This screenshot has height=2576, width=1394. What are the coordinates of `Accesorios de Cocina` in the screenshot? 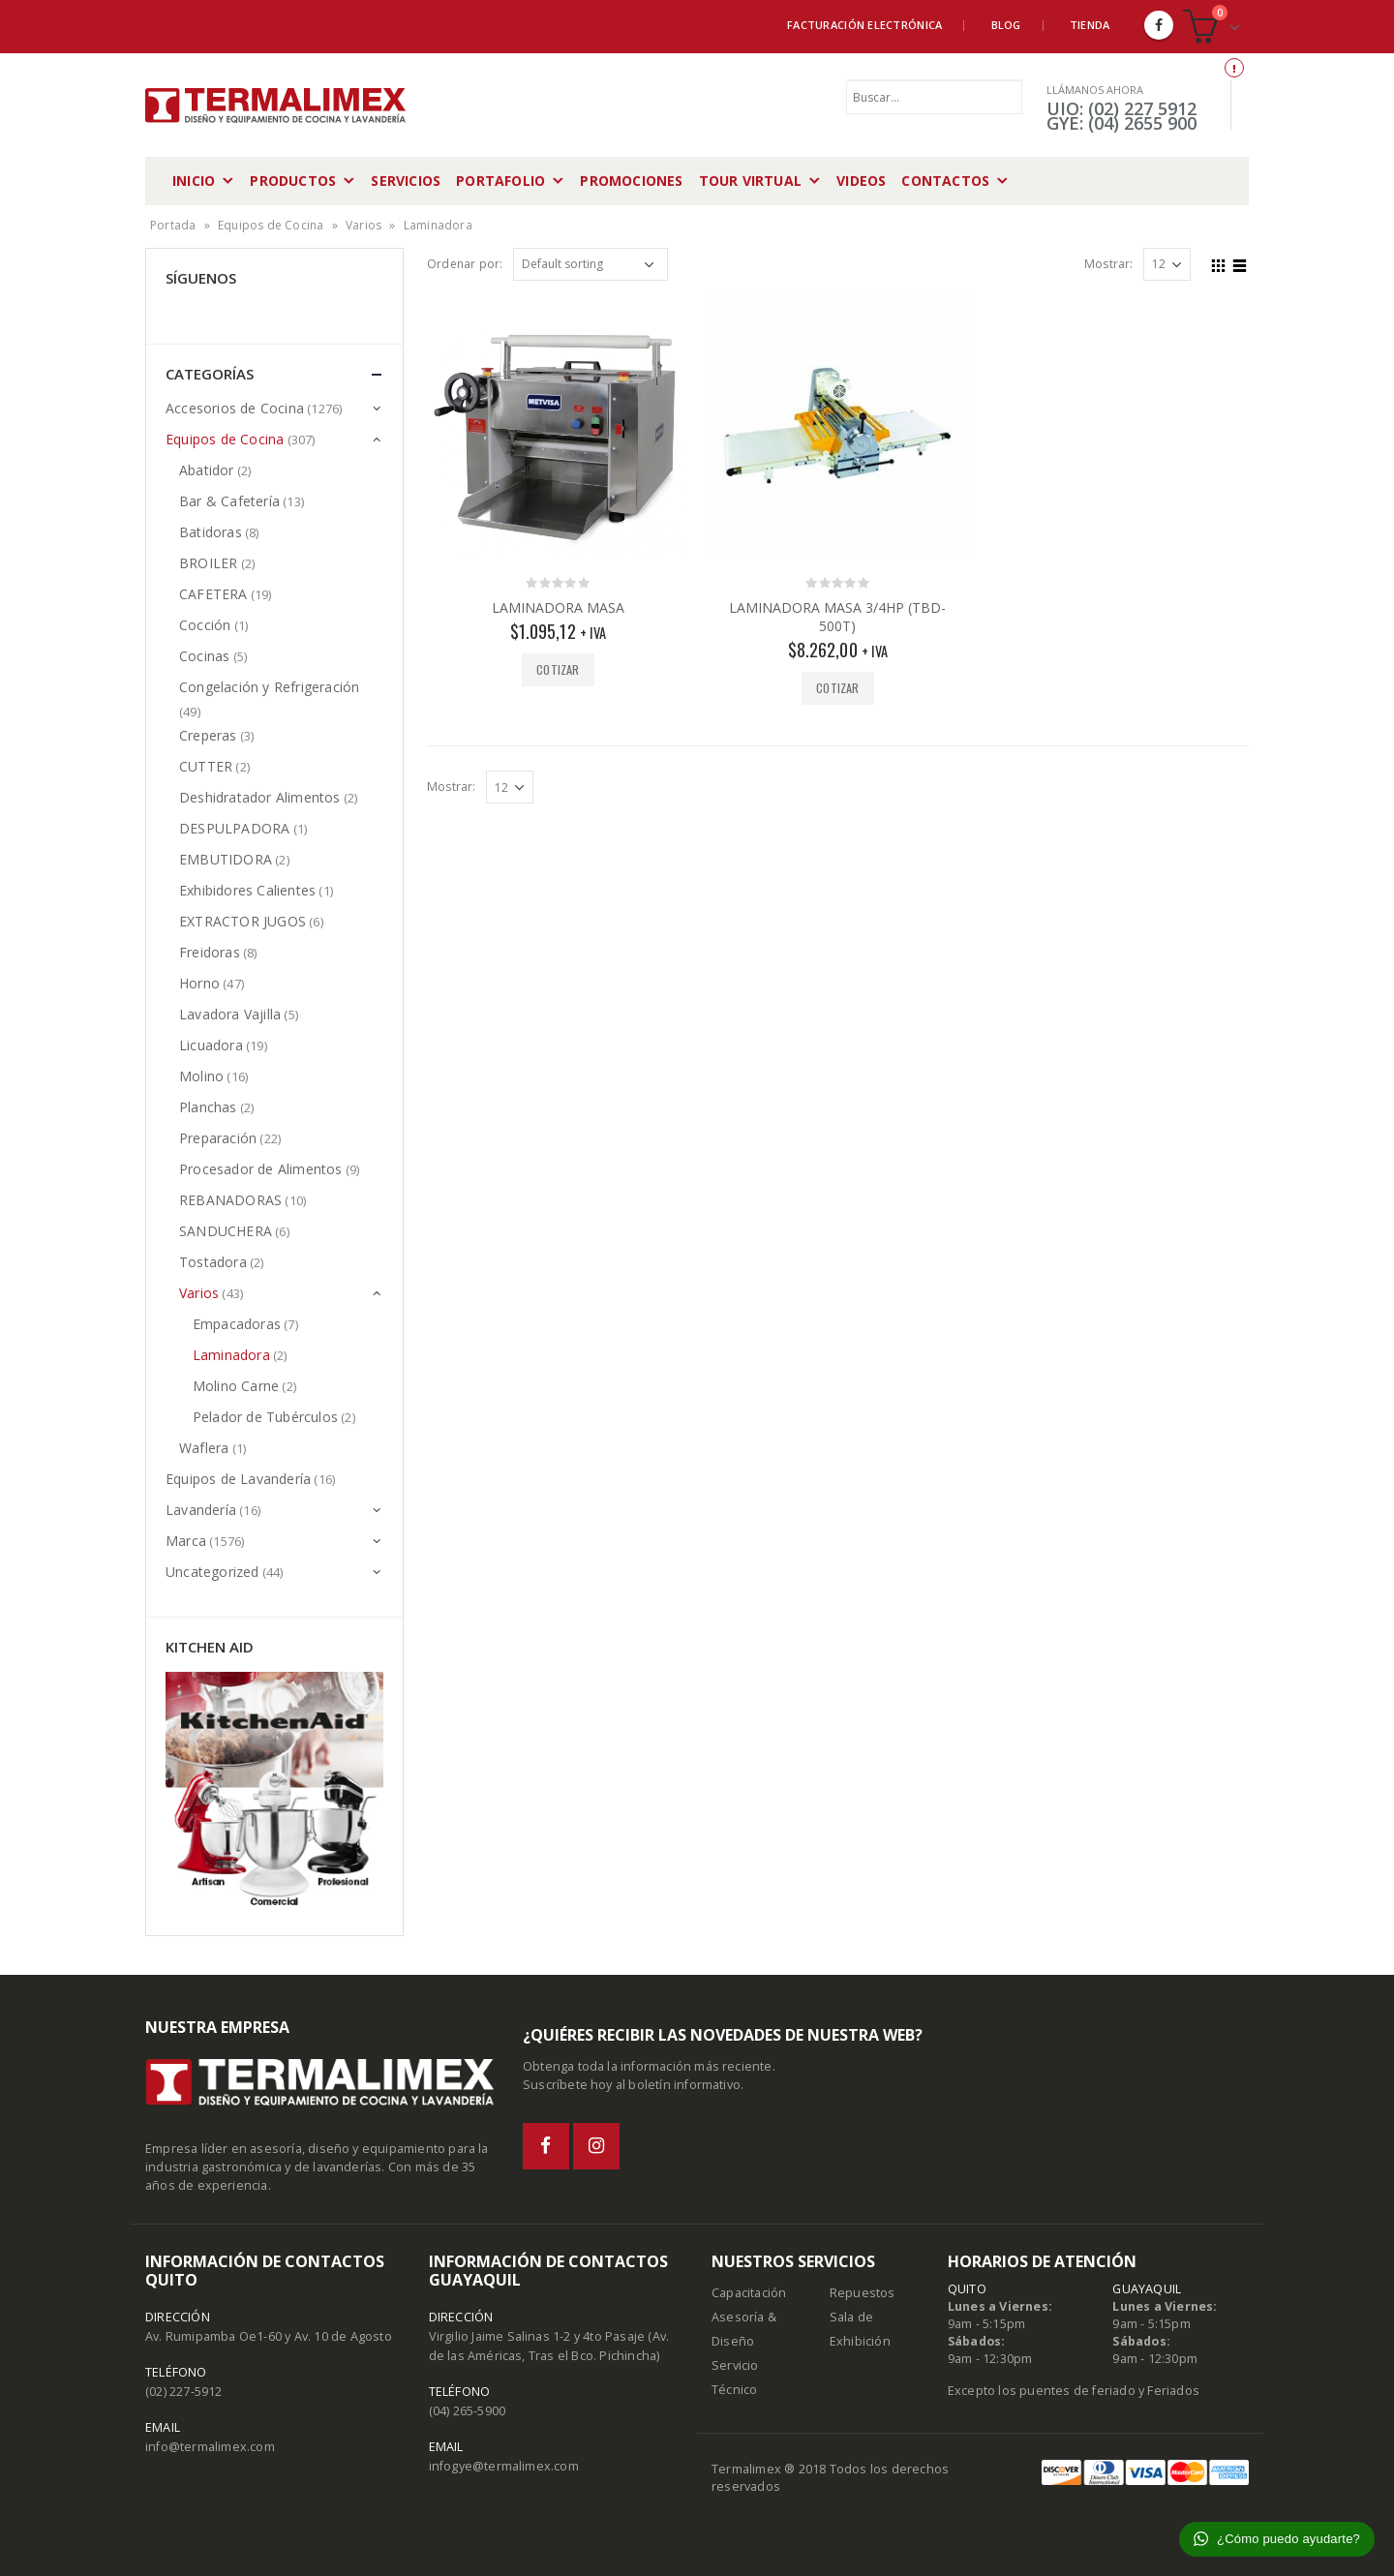 It's located at (235, 408).